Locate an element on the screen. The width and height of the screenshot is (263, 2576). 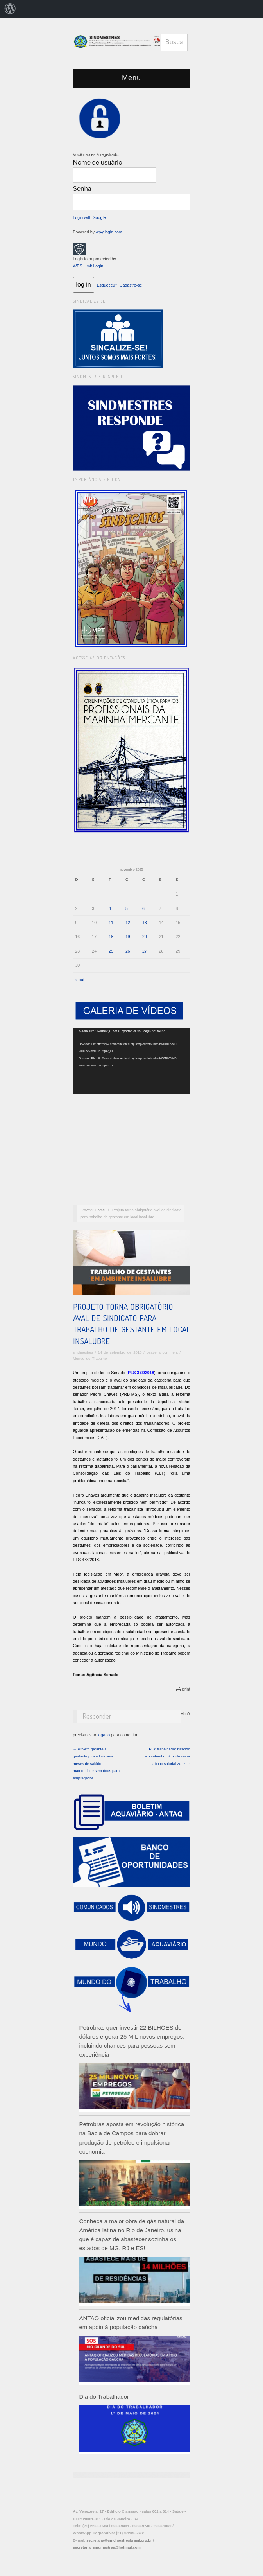
12 [Posts publicados em 12 de November de 2025] is located at coordinates (127, 922).